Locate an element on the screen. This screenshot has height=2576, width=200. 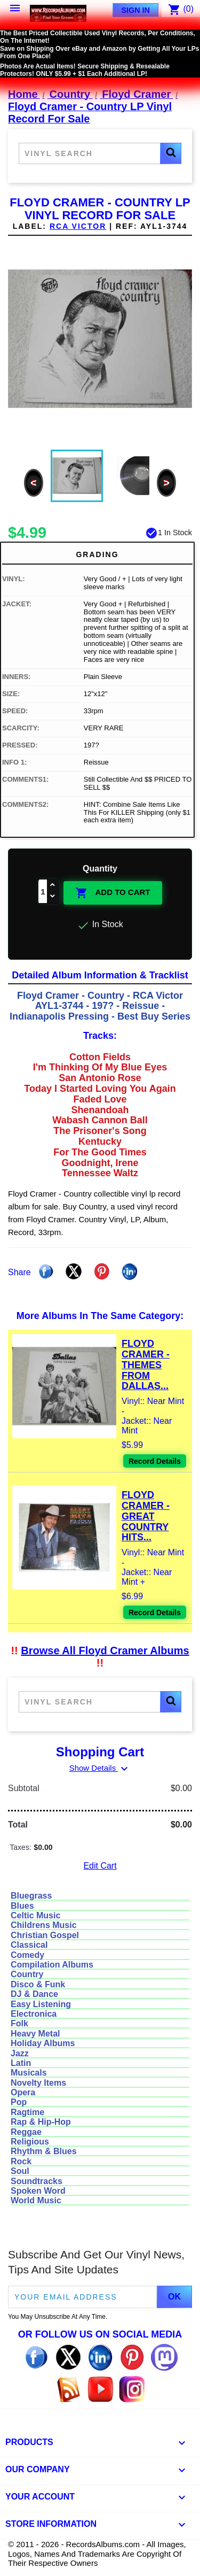
Easy Listening is located at coordinates (41, 2004).